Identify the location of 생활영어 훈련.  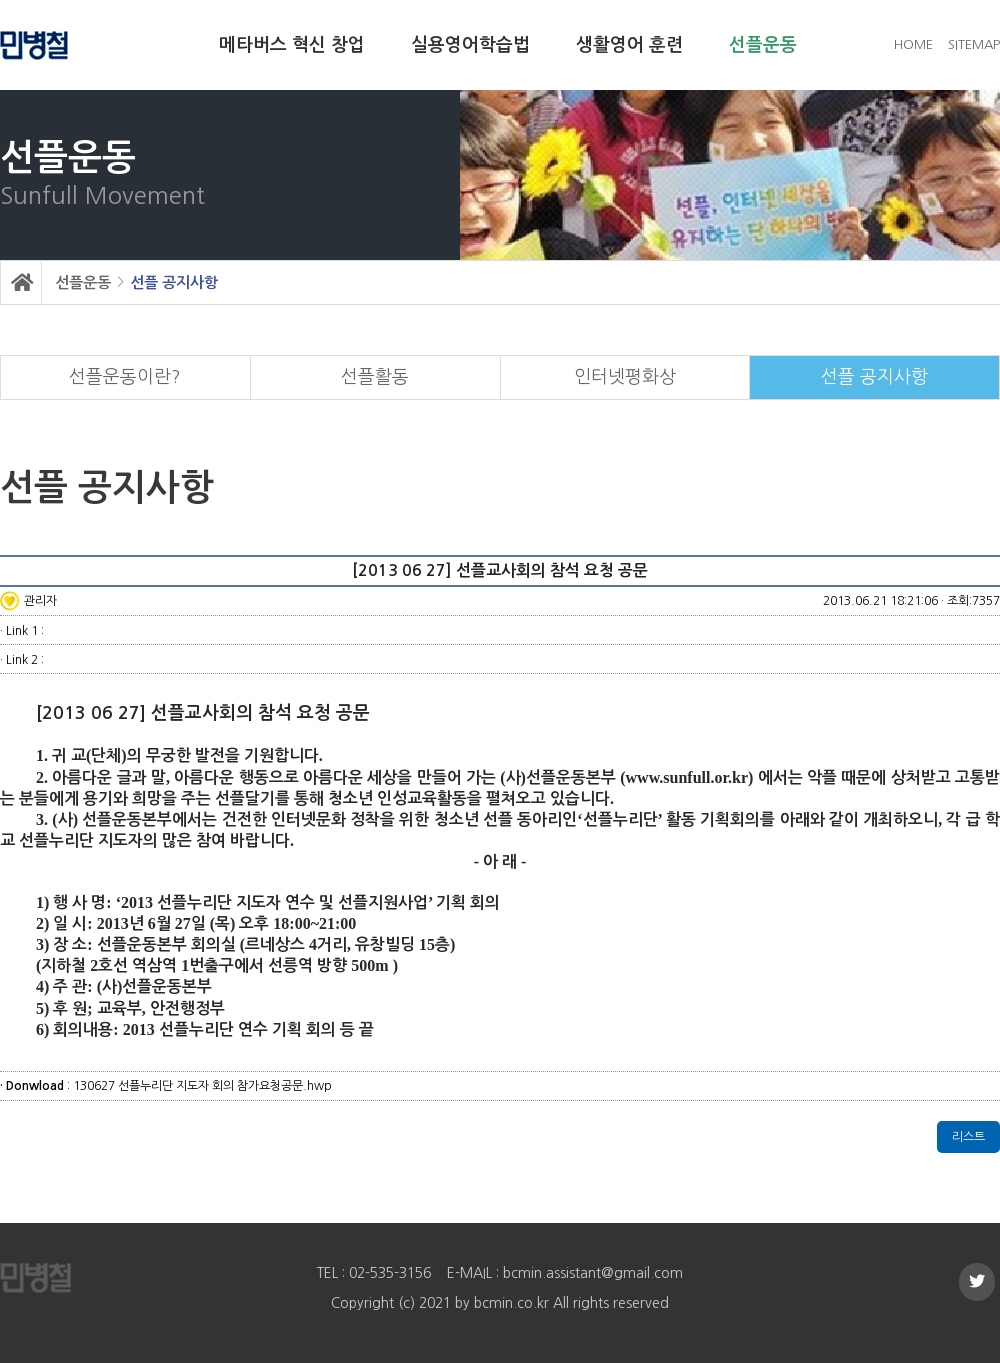
(629, 45).